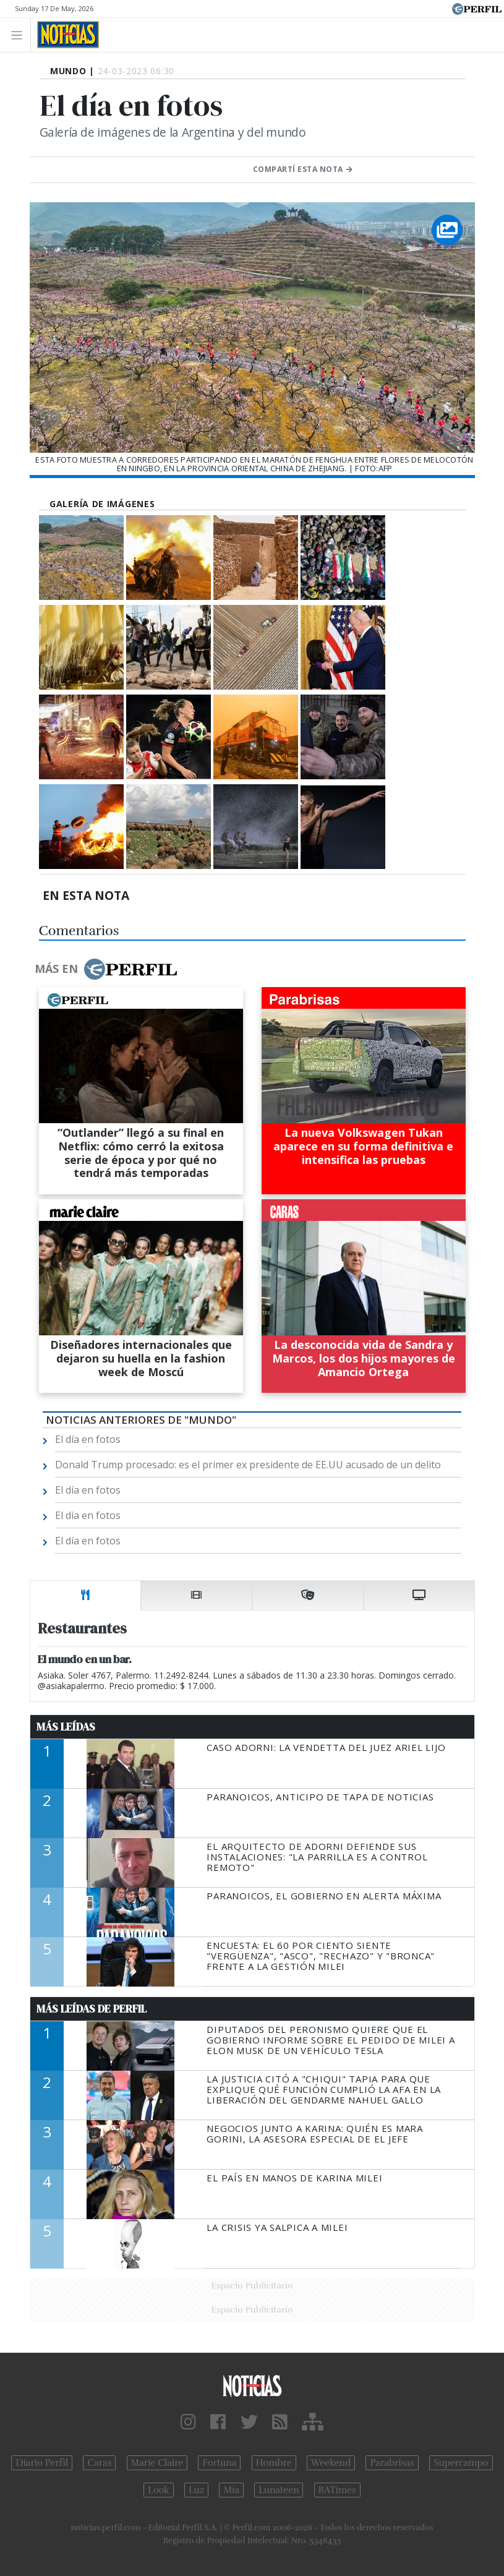 This screenshot has height=2576, width=504. I want to click on Lunateen, so click(278, 2490).